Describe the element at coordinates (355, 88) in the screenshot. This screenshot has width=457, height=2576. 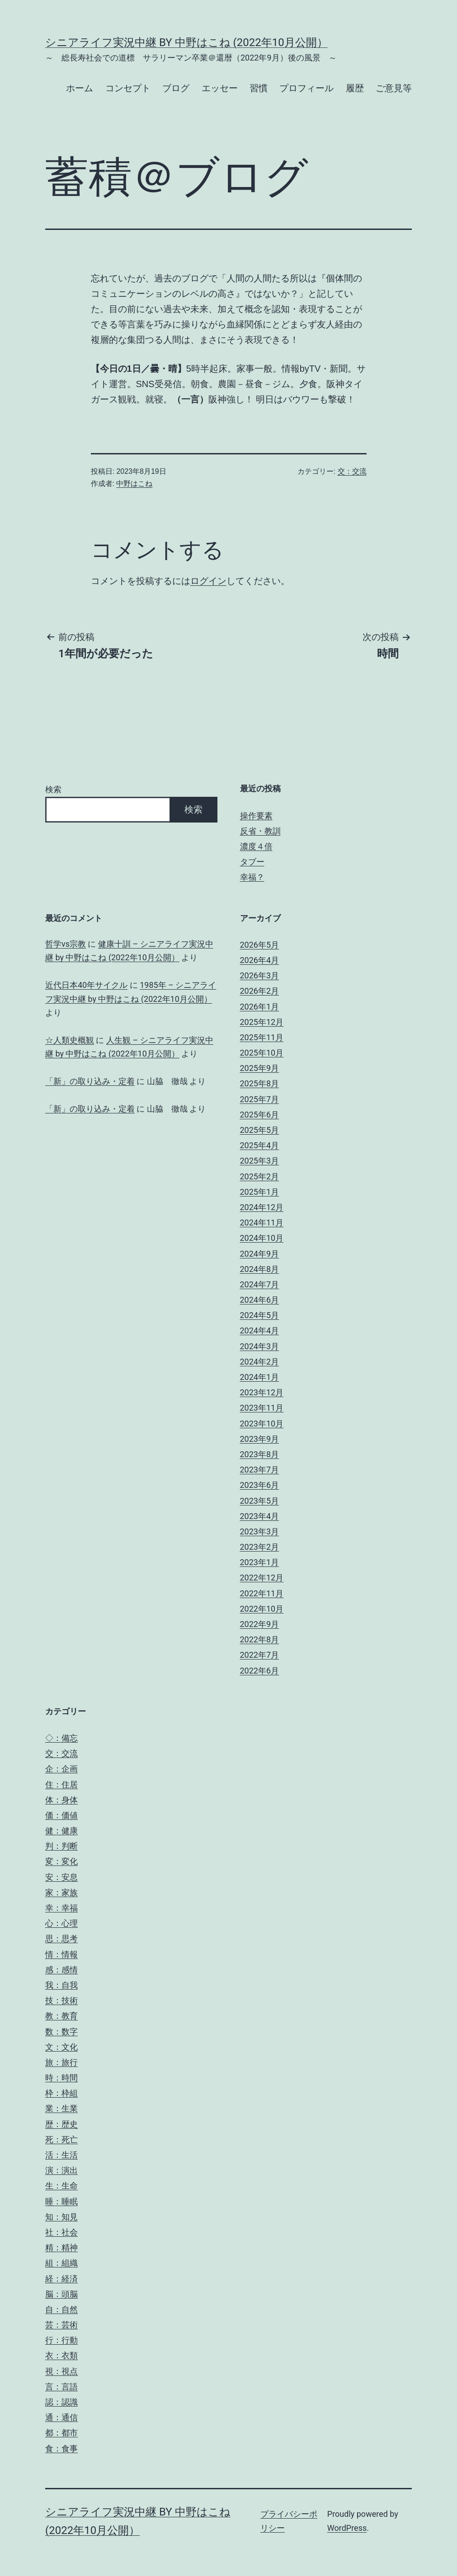
I see `履歴` at that location.